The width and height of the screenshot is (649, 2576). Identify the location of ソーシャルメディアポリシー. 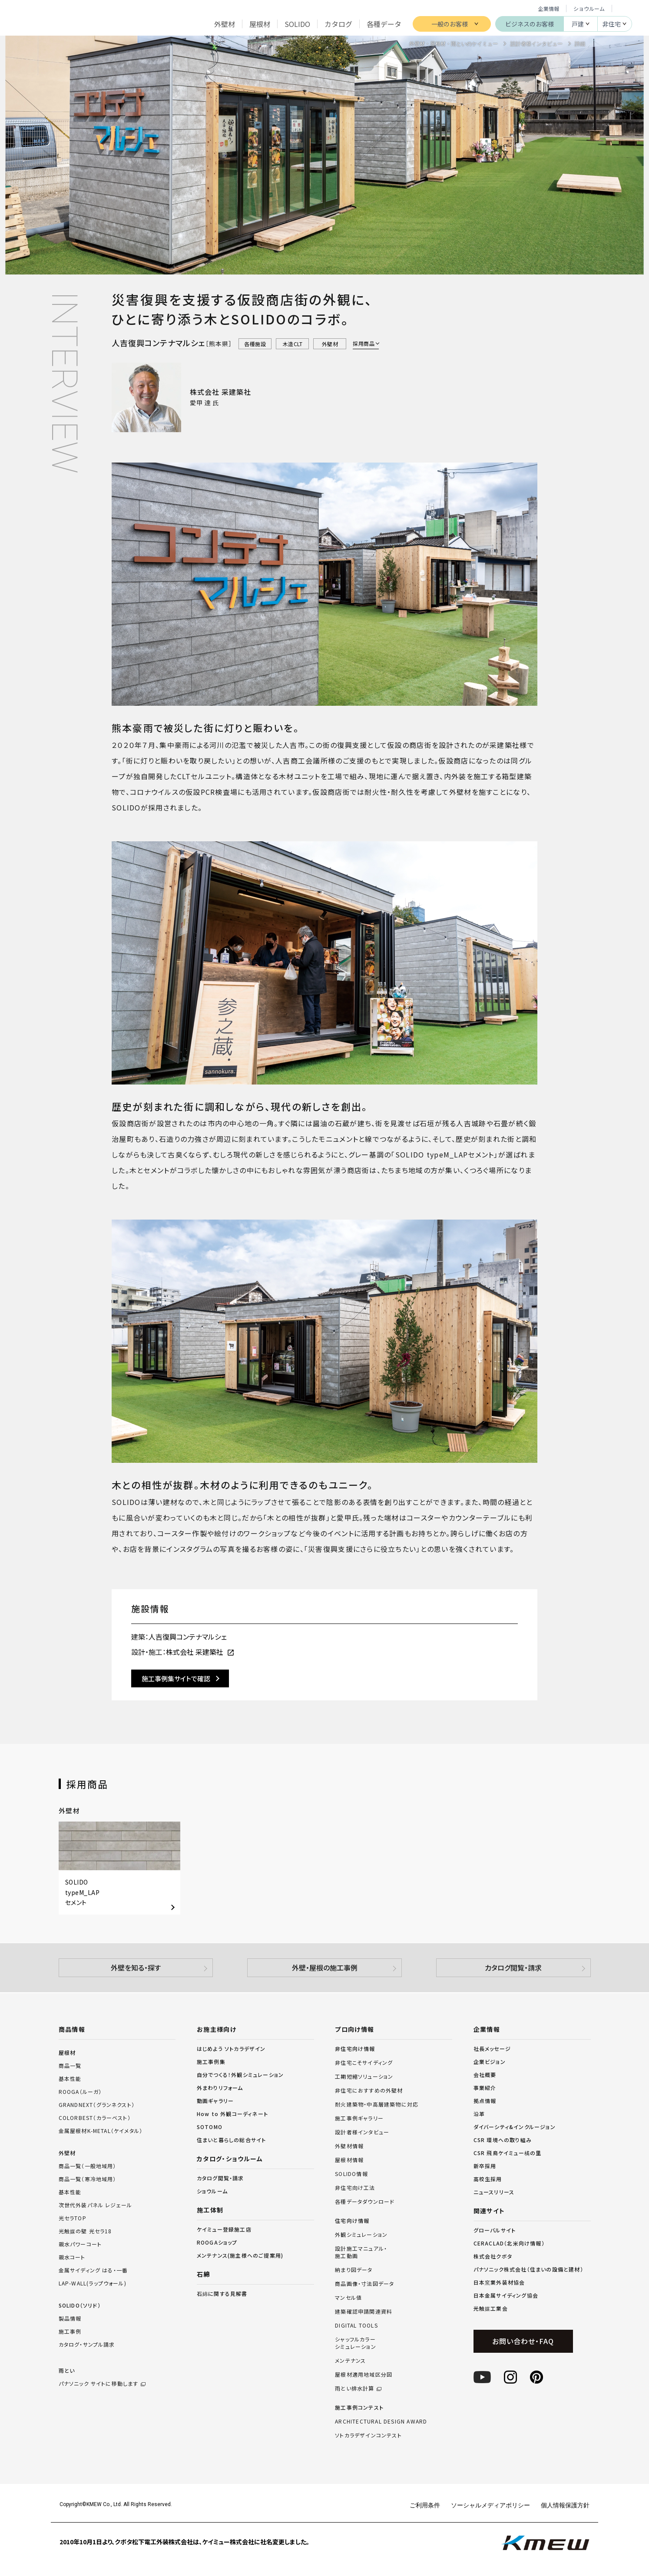
(490, 2505).